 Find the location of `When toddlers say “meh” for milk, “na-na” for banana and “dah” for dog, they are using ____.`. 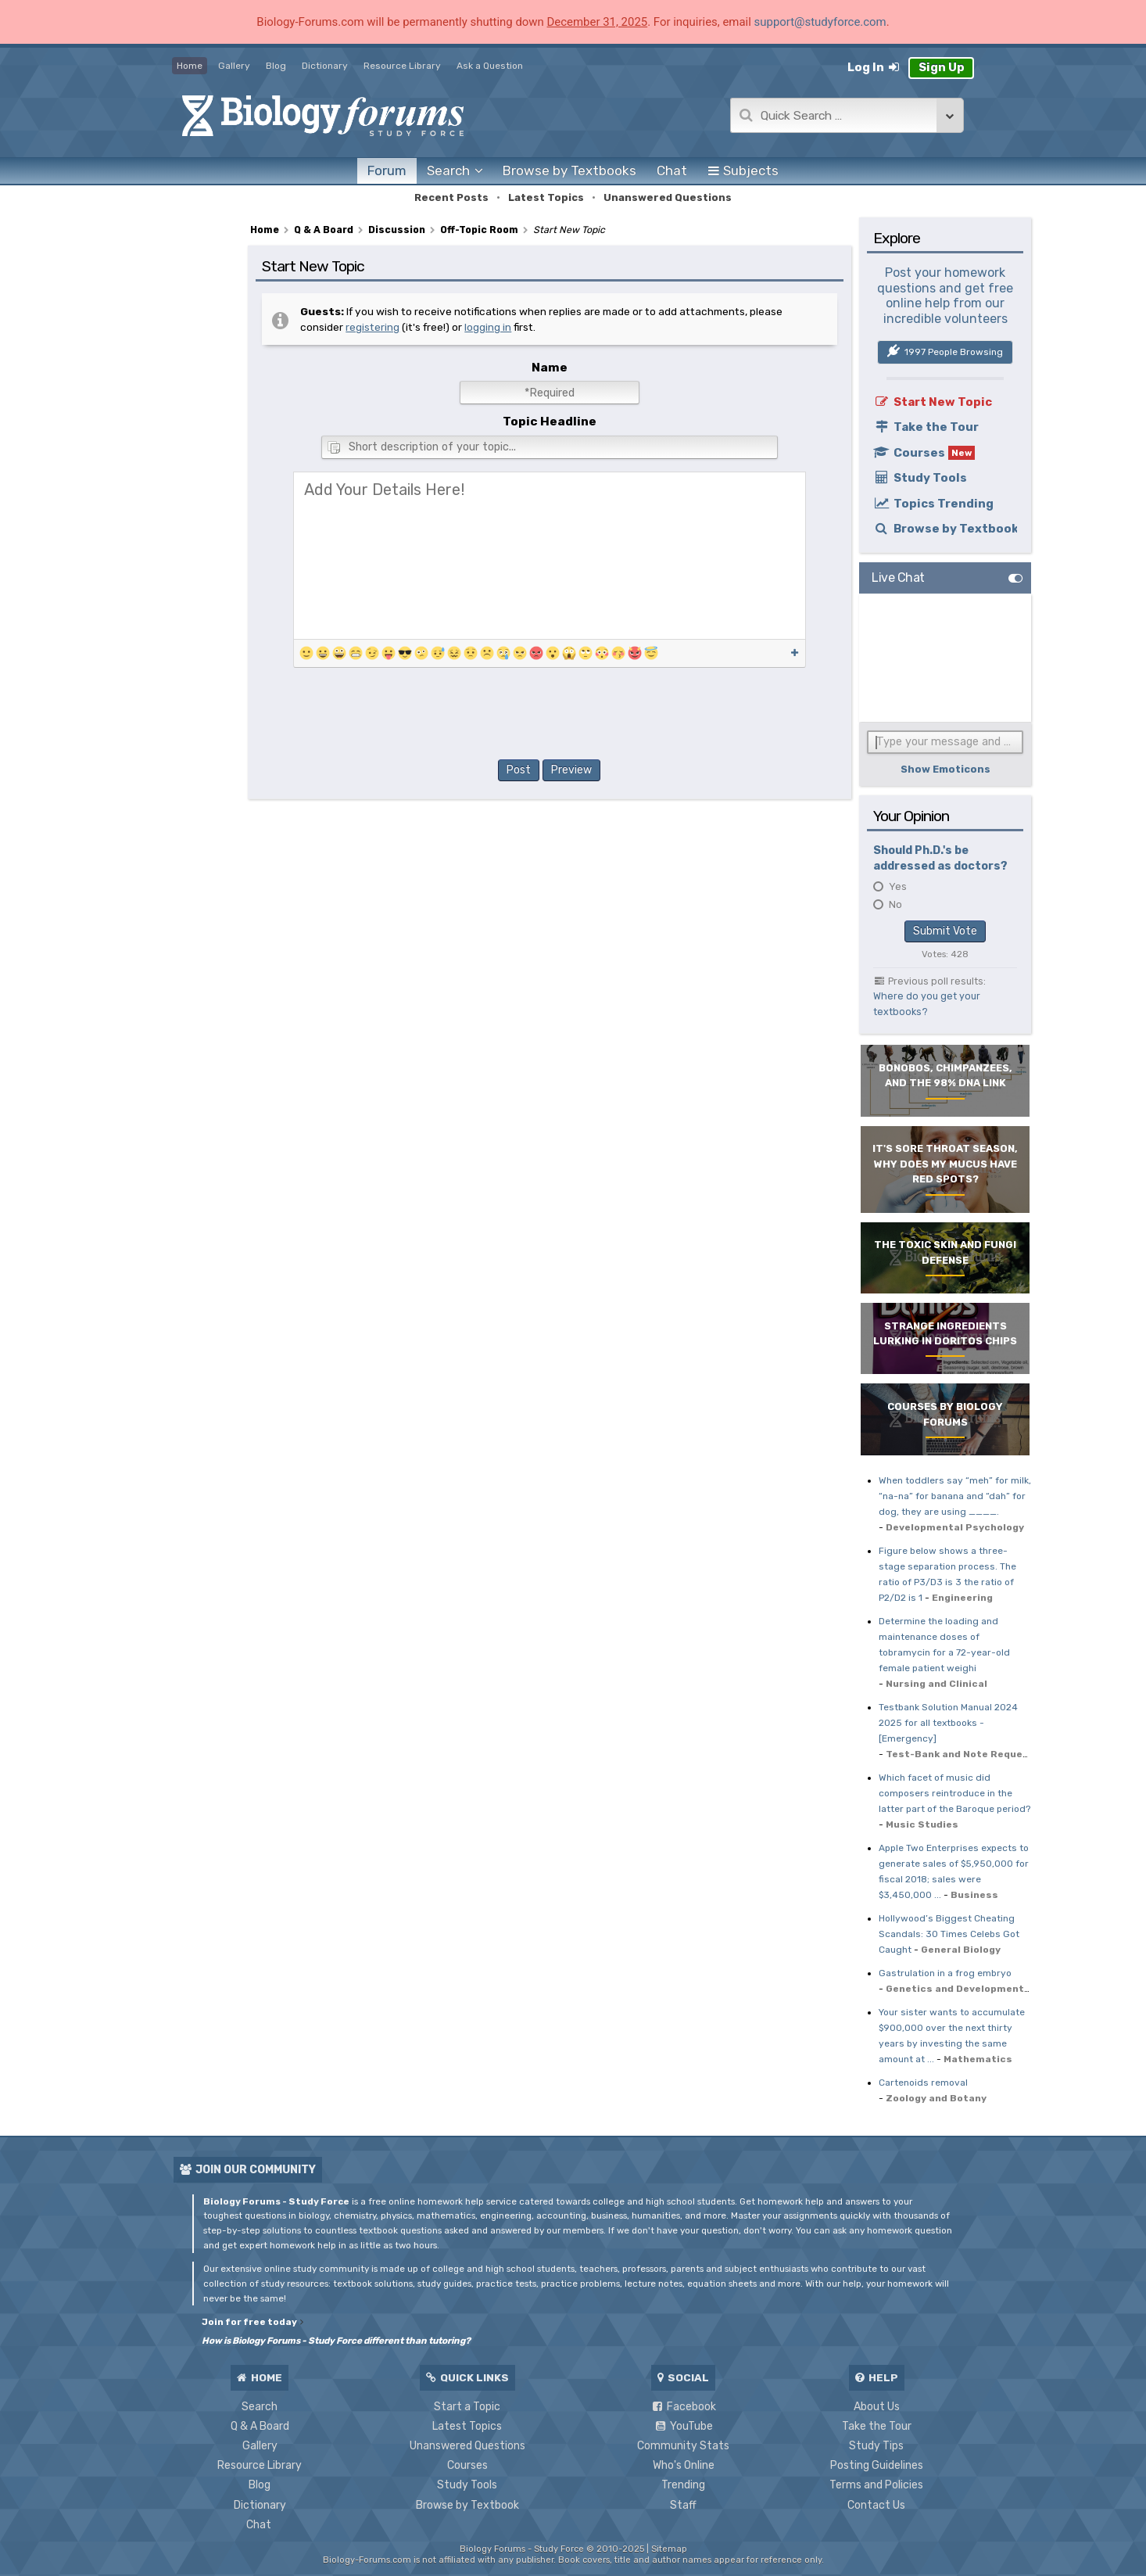

When toddlers say “meh” for milk, “na-na” for banana and “dah” for dog, they are using ____. is located at coordinates (955, 1496).